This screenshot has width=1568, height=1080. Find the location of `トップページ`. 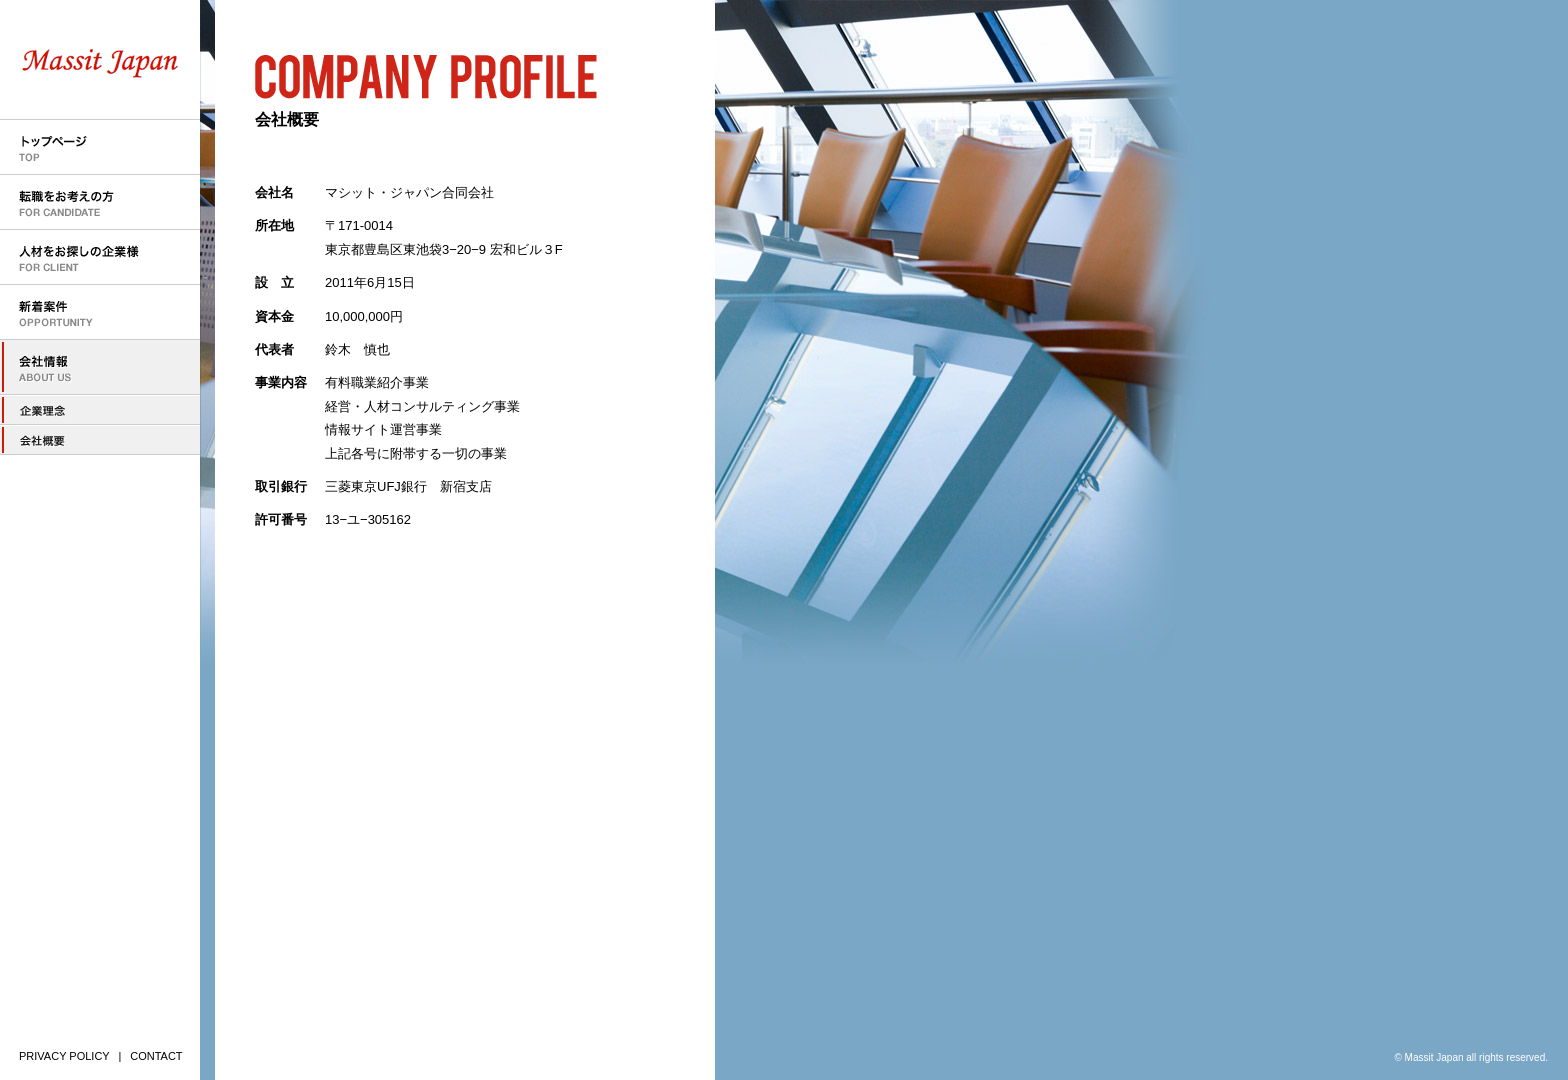

トップページ is located at coordinates (100, 147).